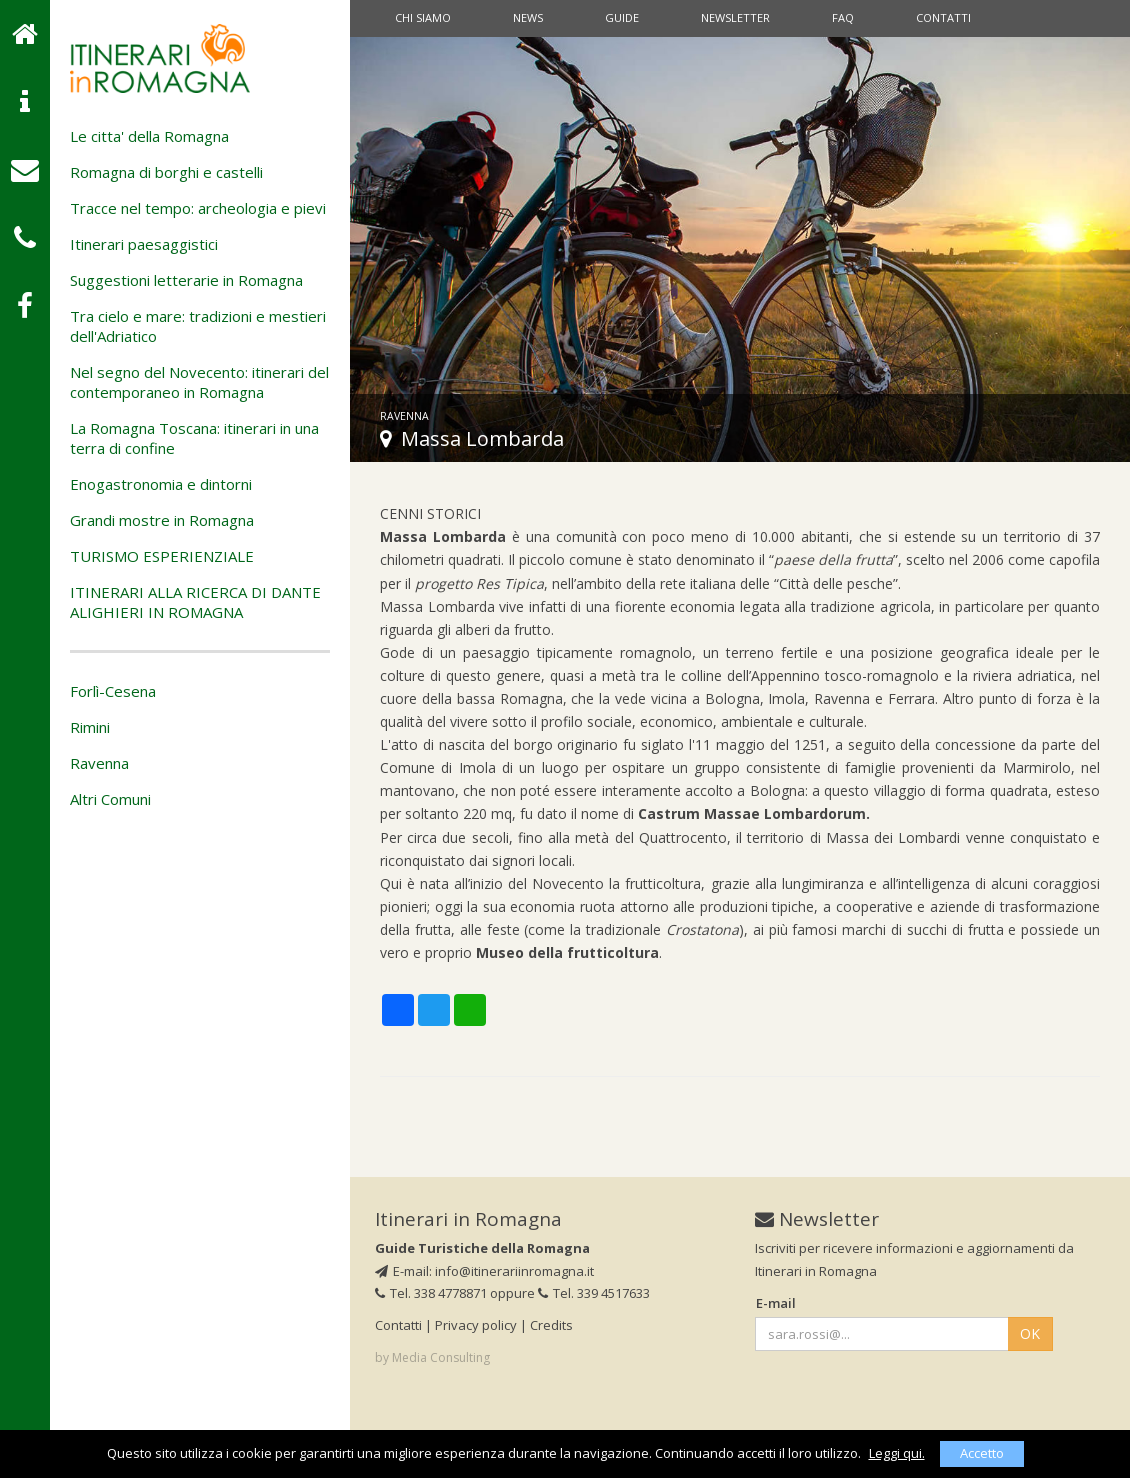  I want to click on ITINERARI ALLA RICERCA DI DANTE ALIGHIERI IN ROMAGNA, so click(195, 602).